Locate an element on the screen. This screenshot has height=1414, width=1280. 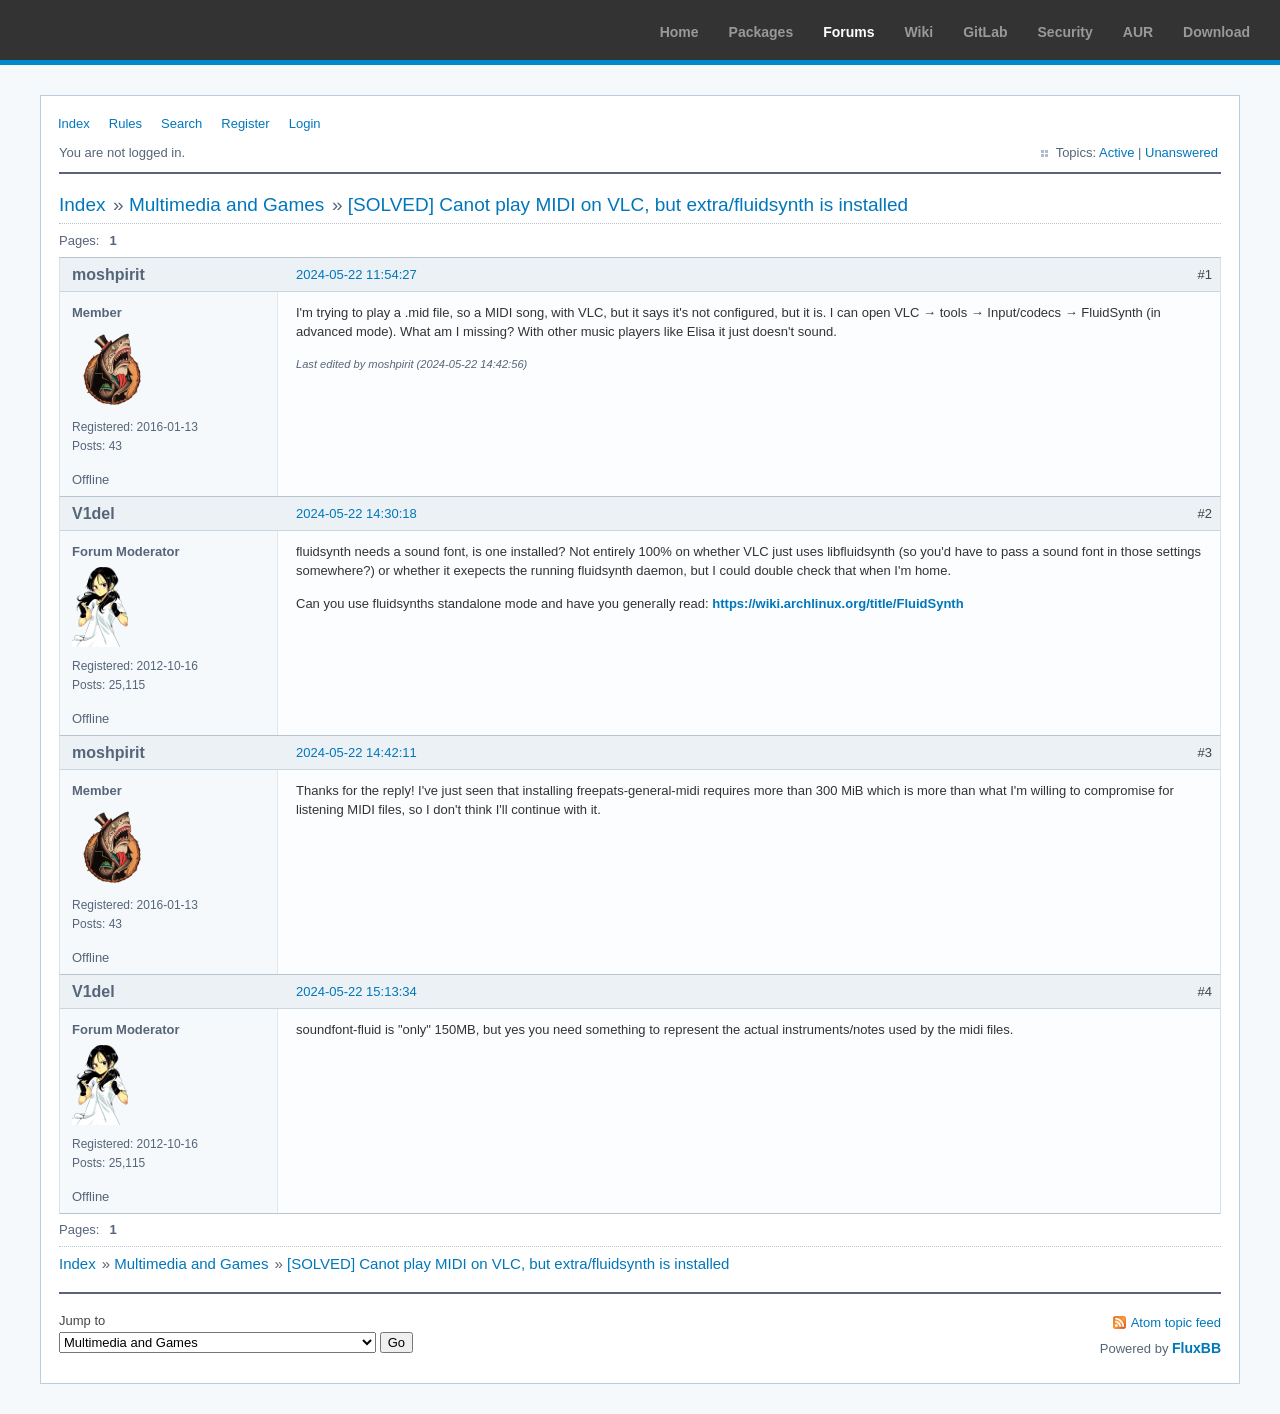
Index is located at coordinates (74, 123).